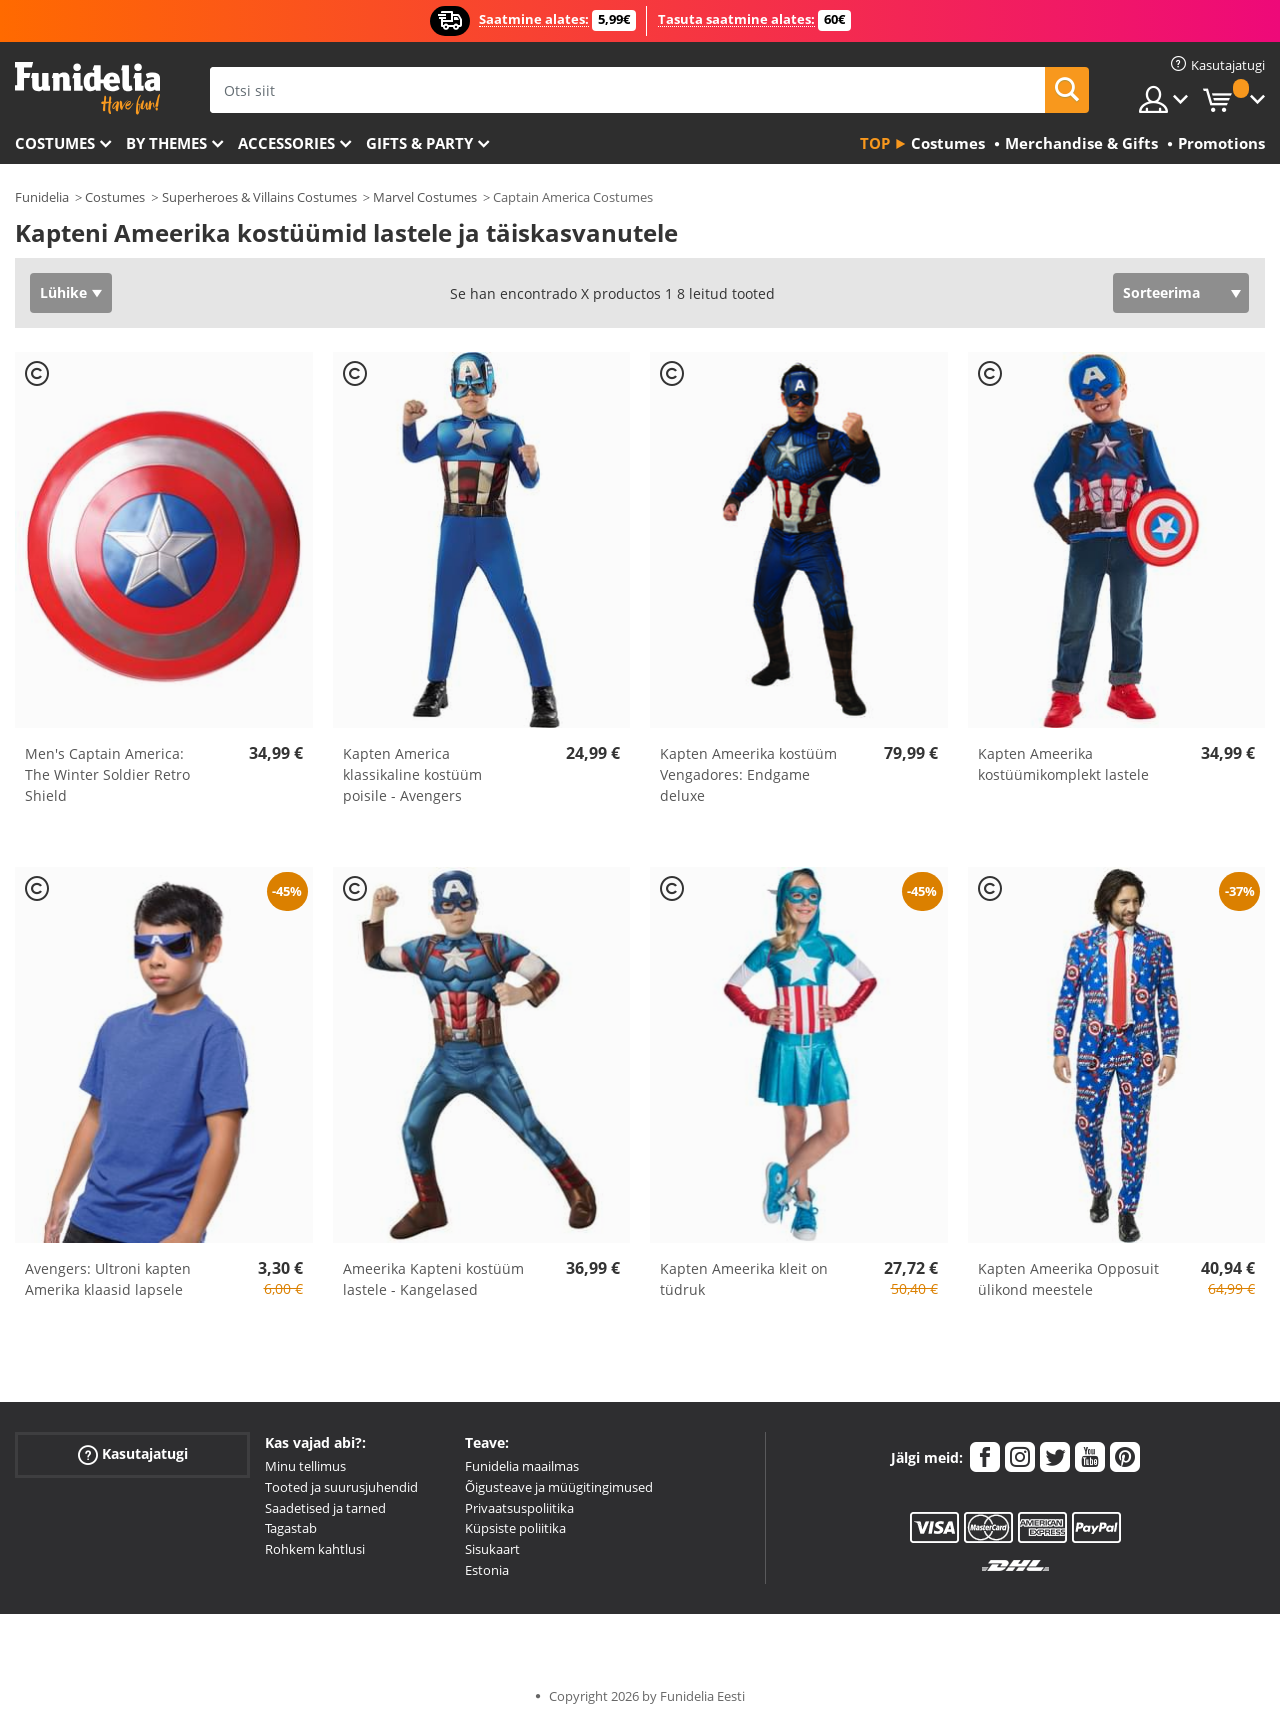  I want to click on Ameerika Kapteni kostüüm lastele - Kangelased, so click(433, 1279).